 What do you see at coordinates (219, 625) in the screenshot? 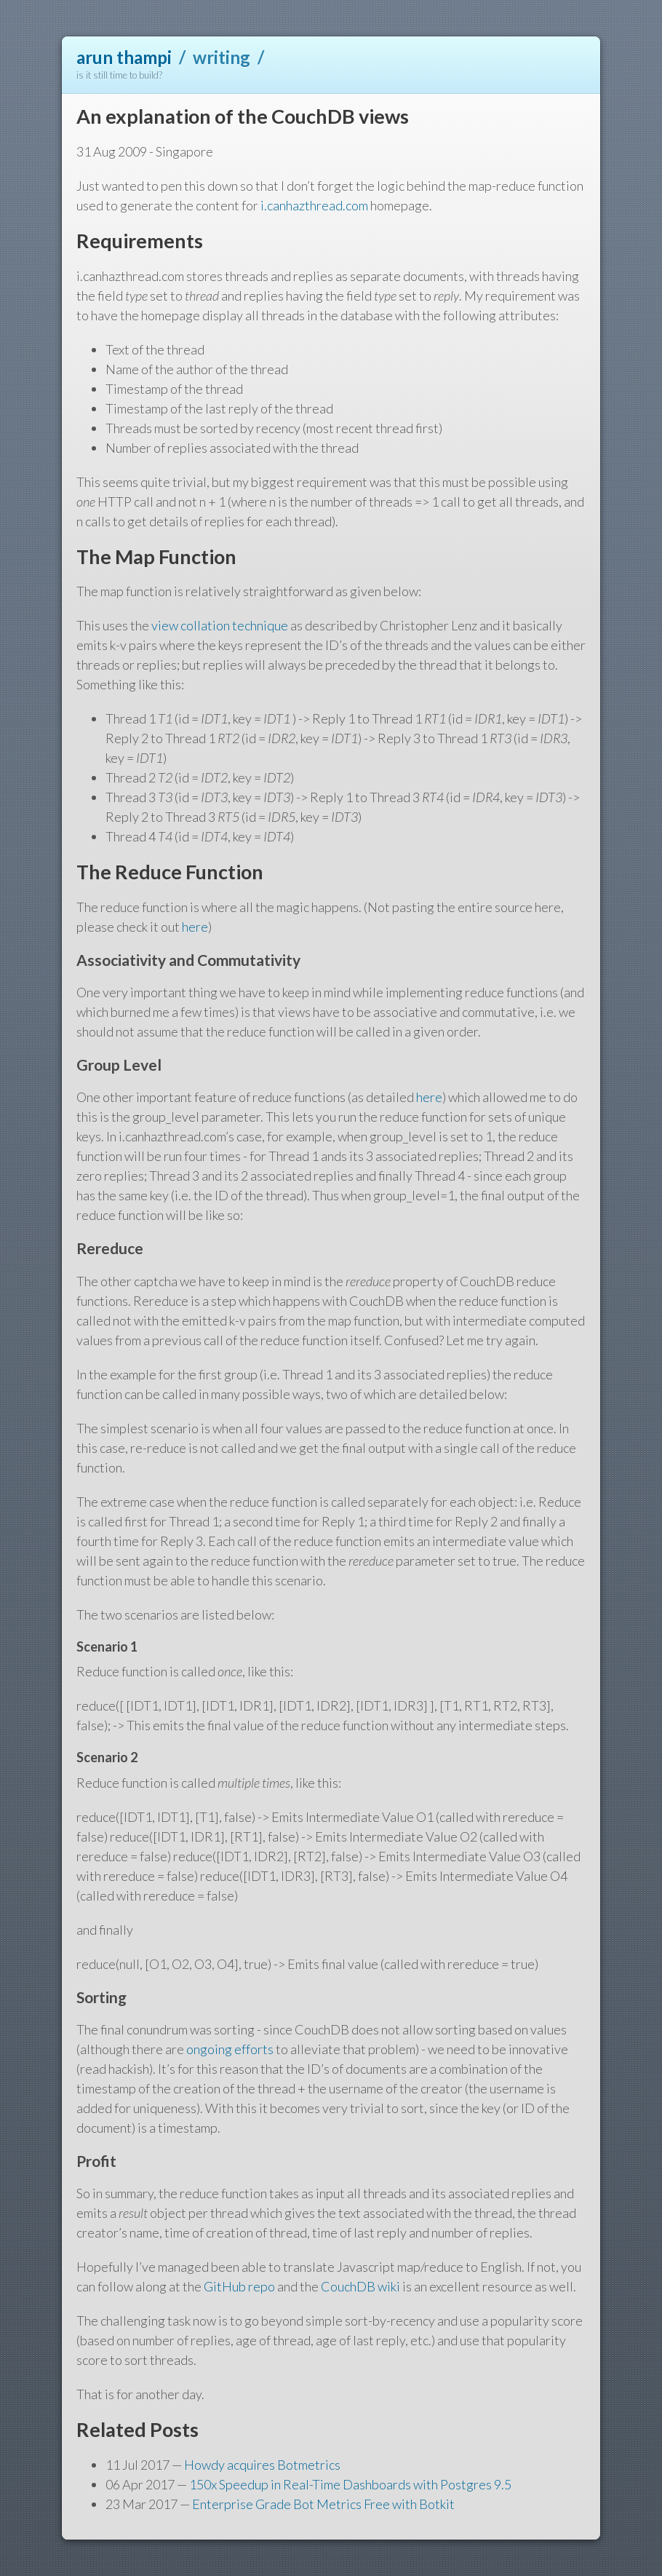
I see `view collation technique` at bounding box center [219, 625].